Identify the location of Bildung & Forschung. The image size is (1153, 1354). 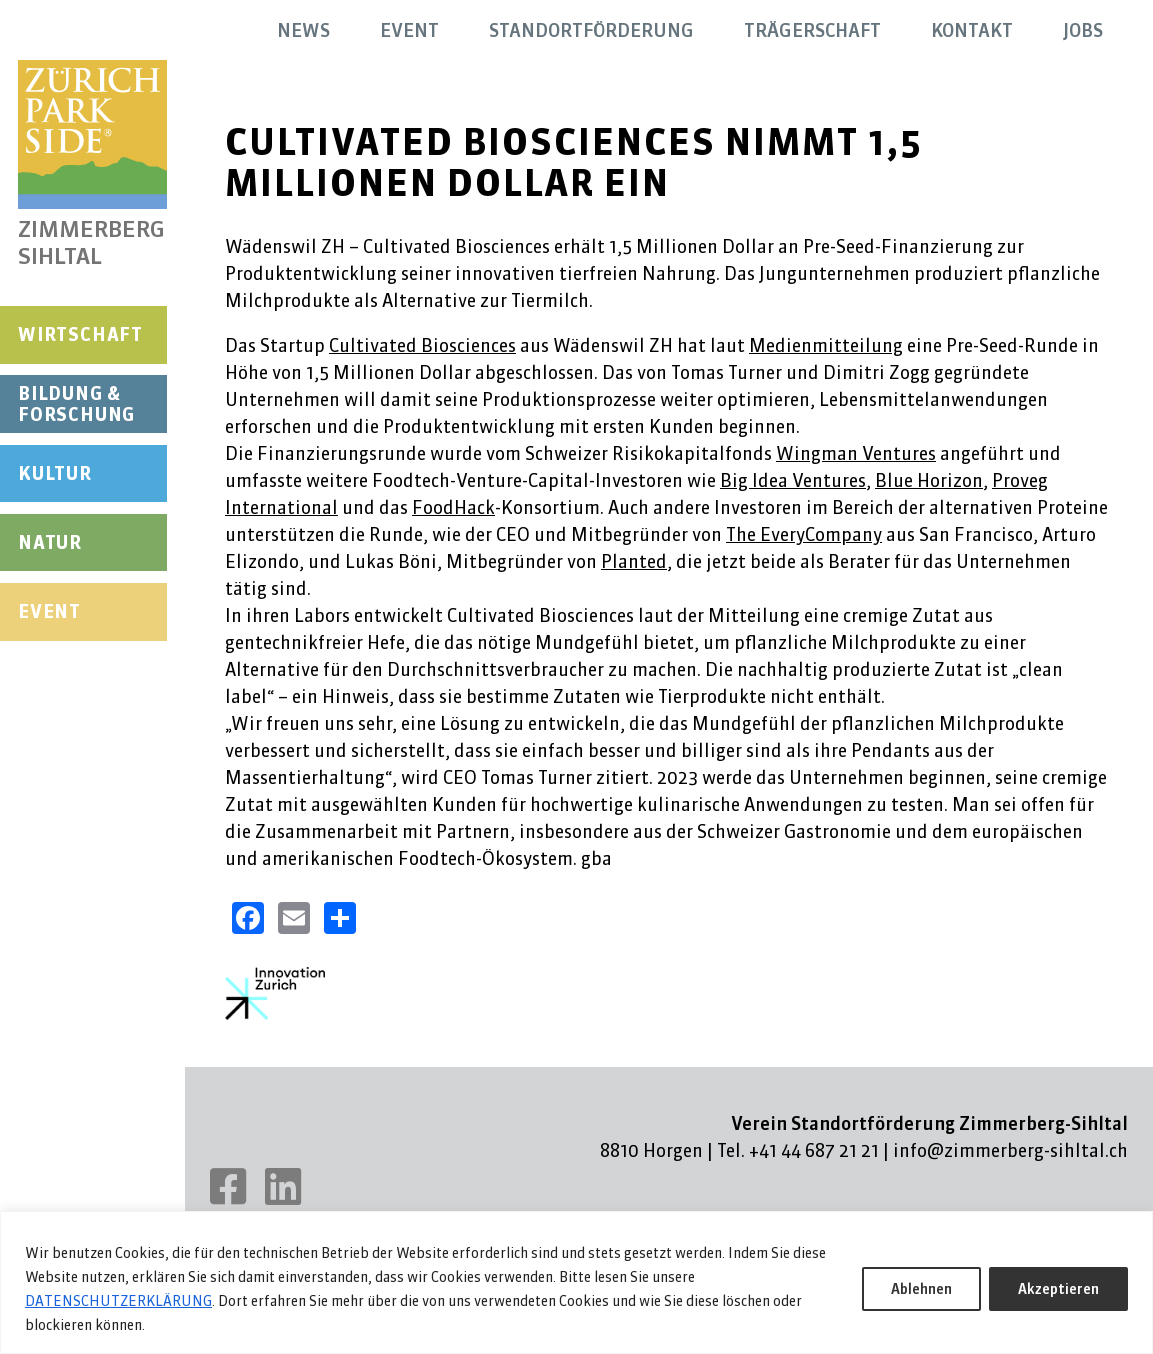
(76, 404).